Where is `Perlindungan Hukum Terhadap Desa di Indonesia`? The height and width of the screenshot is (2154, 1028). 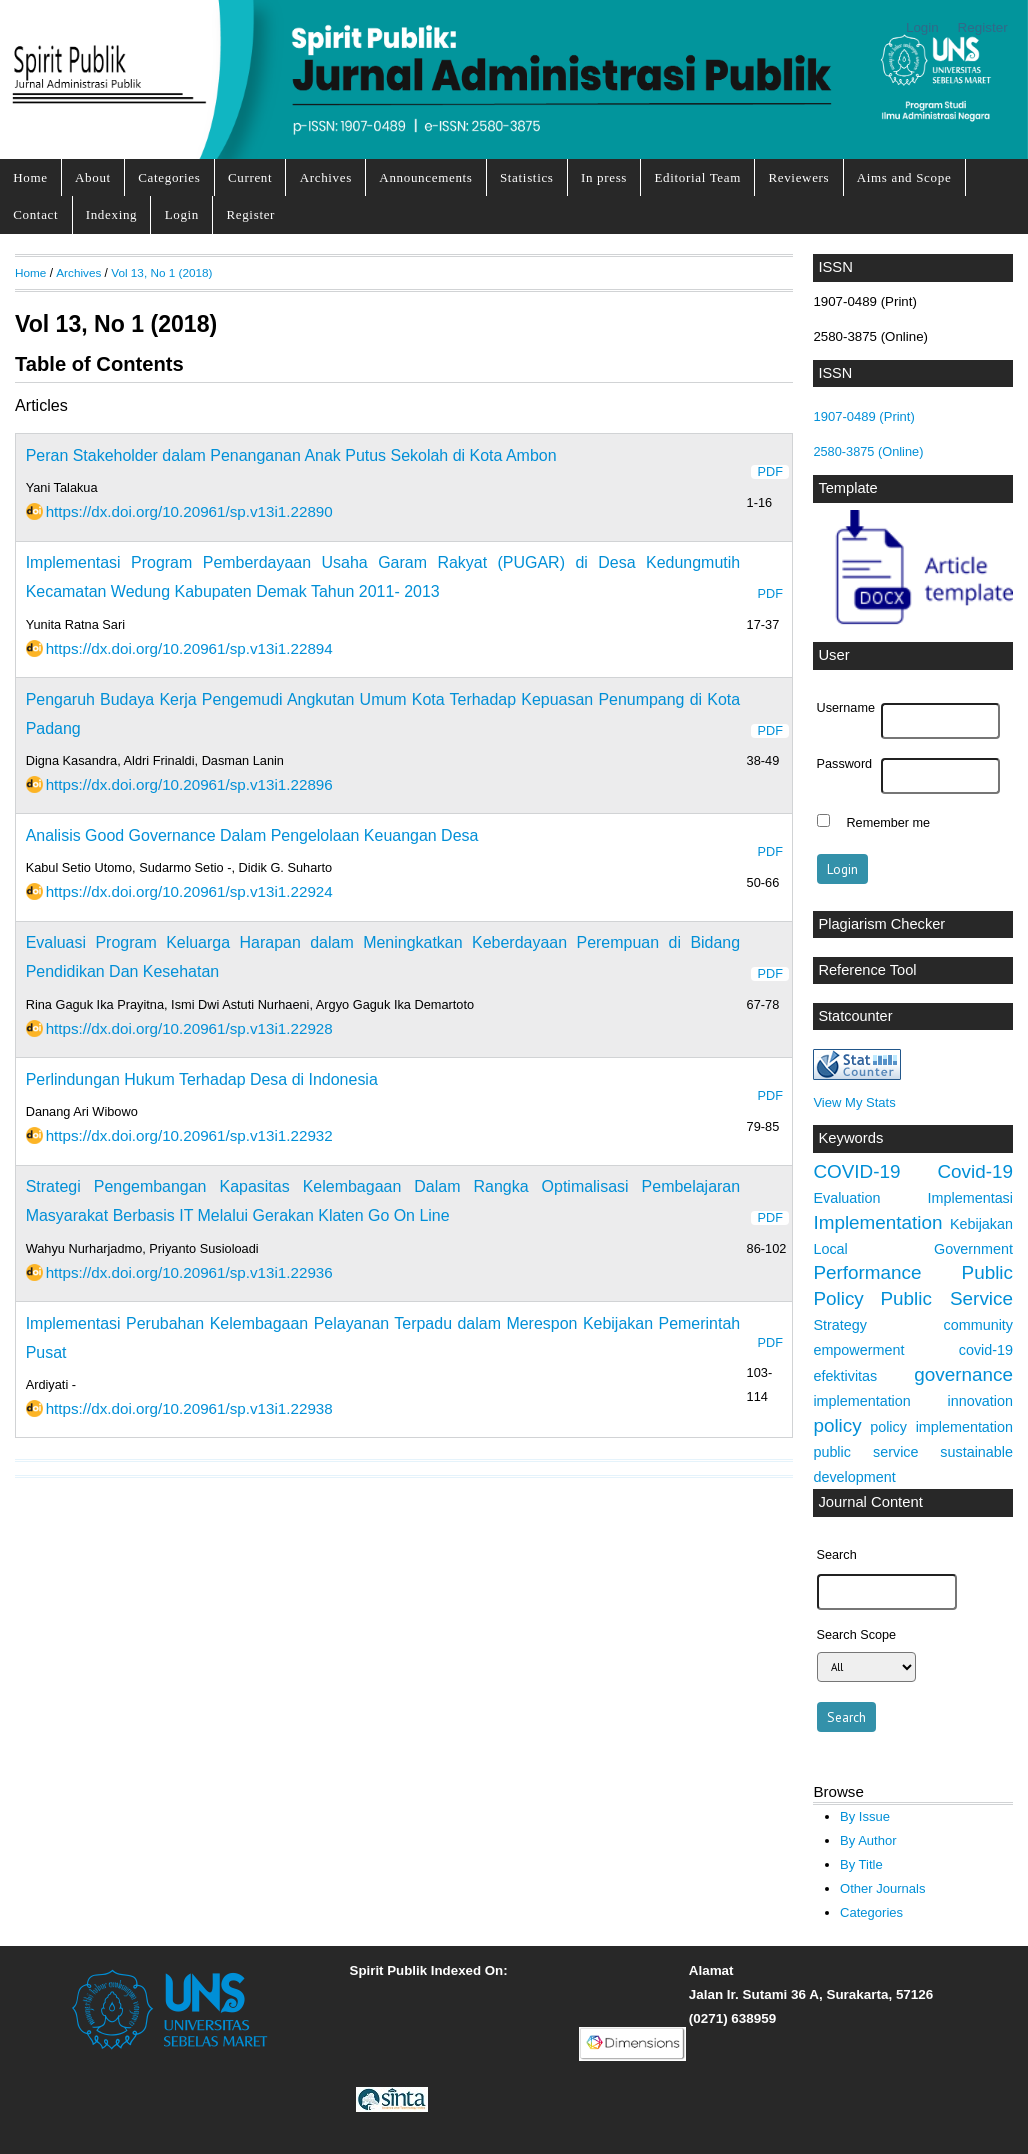
Perlindungan Hukum Terhadap Desa di Indonesia is located at coordinates (202, 1079).